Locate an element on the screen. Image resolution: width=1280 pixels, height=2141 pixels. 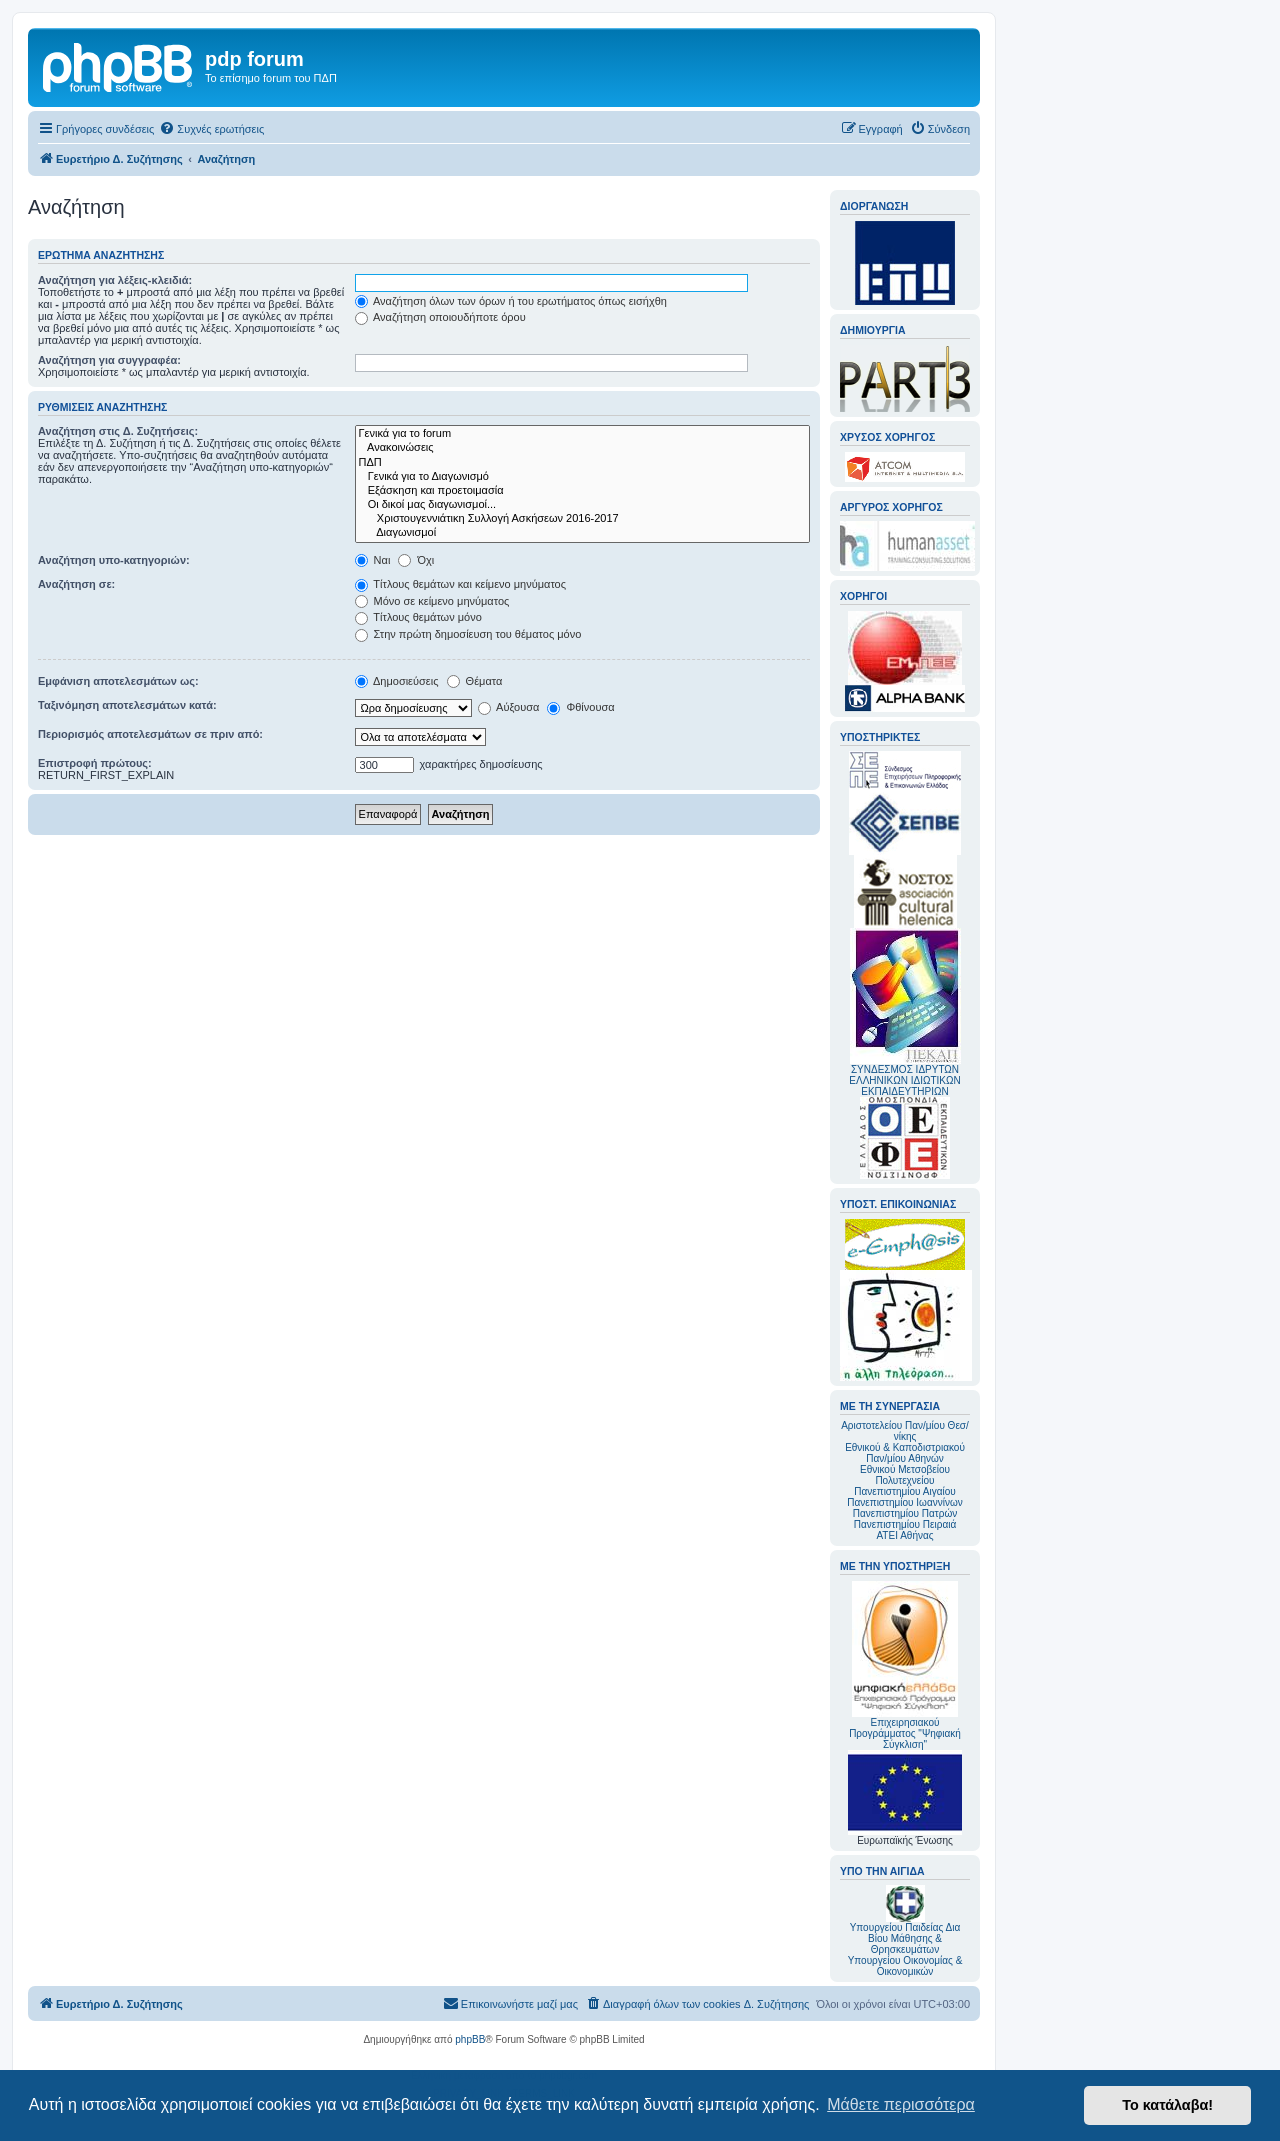
Αναζήτηση οποιουδήποτε όρου is located at coordinates (440, 317).